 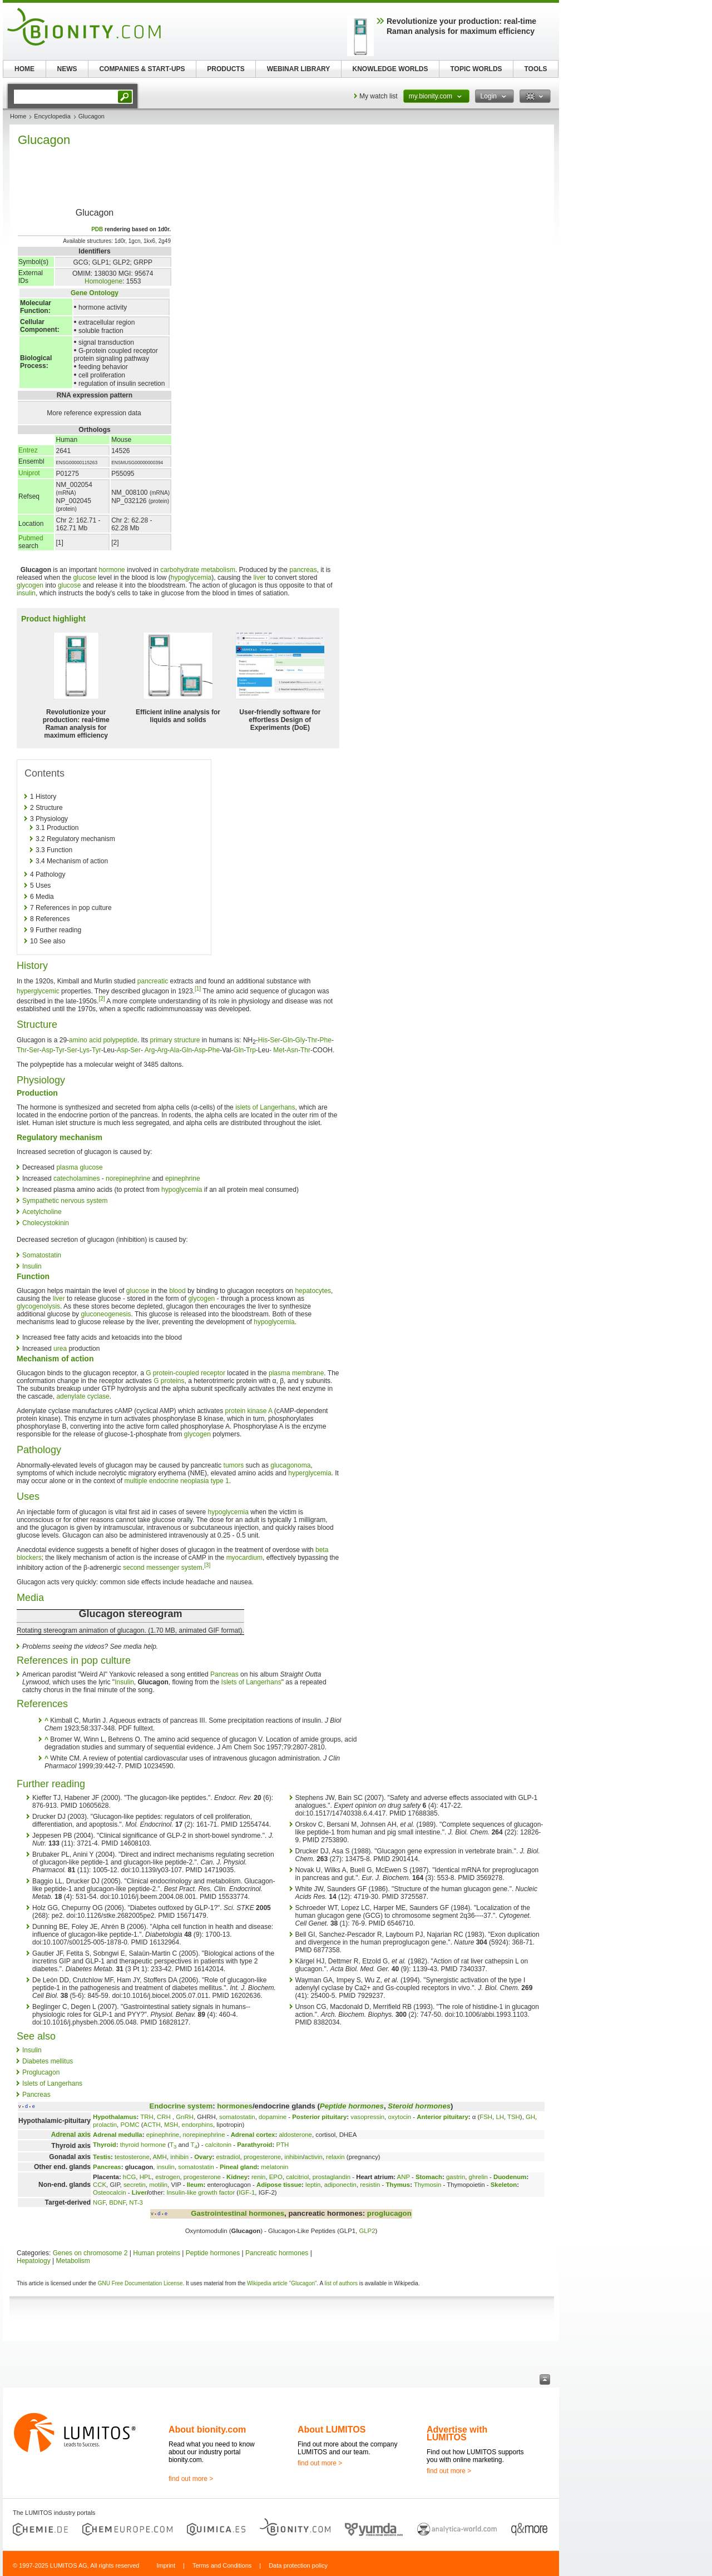 I want to click on NT-3, so click(x=136, y=2202).